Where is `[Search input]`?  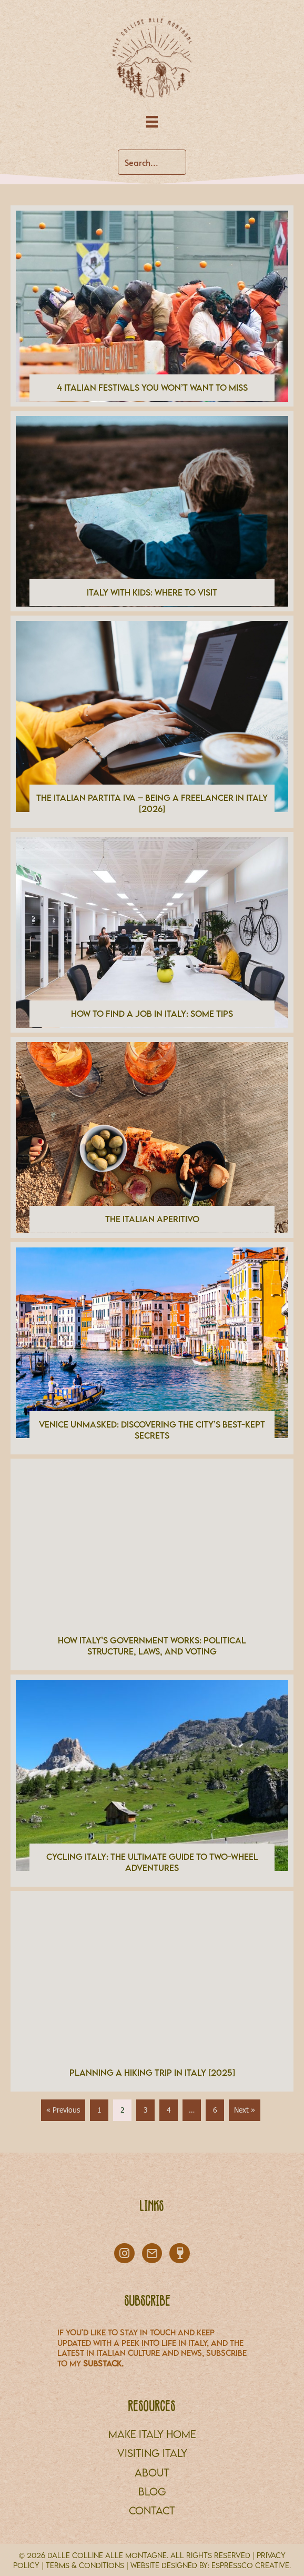 [Search input] is located at coordinates (152, 162).